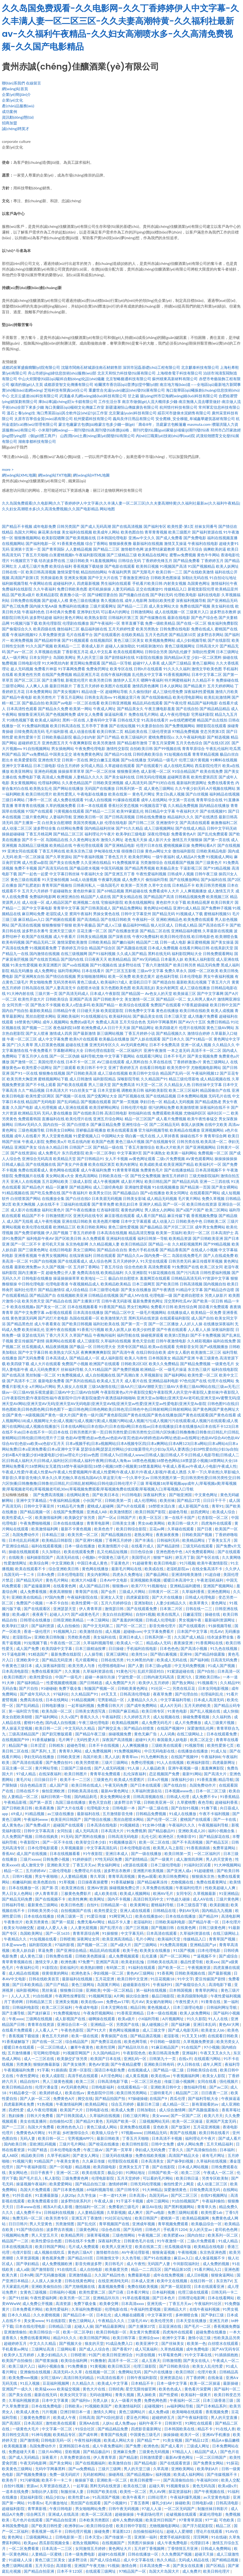  Describe the element at coordinates (33, 2121) in the screenshot. I see `美女在线直播间` at that location.